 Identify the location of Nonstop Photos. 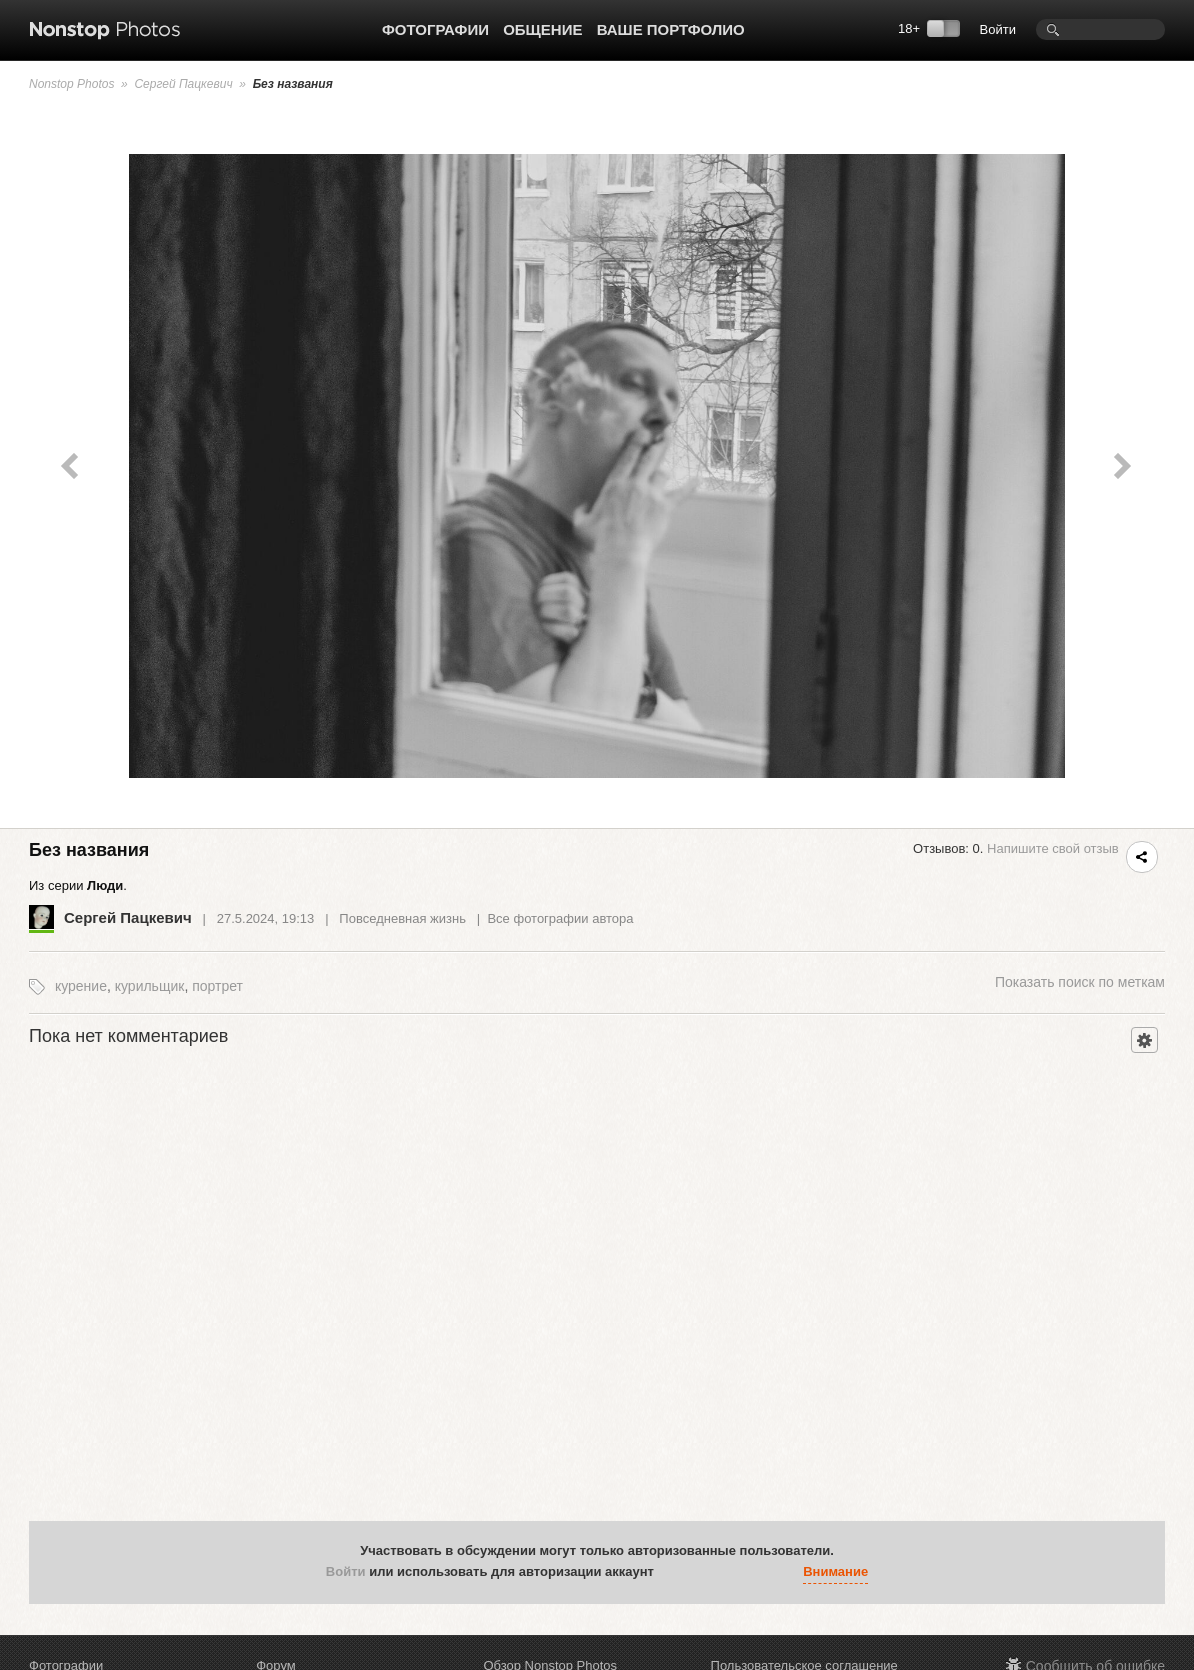
(71, 84).